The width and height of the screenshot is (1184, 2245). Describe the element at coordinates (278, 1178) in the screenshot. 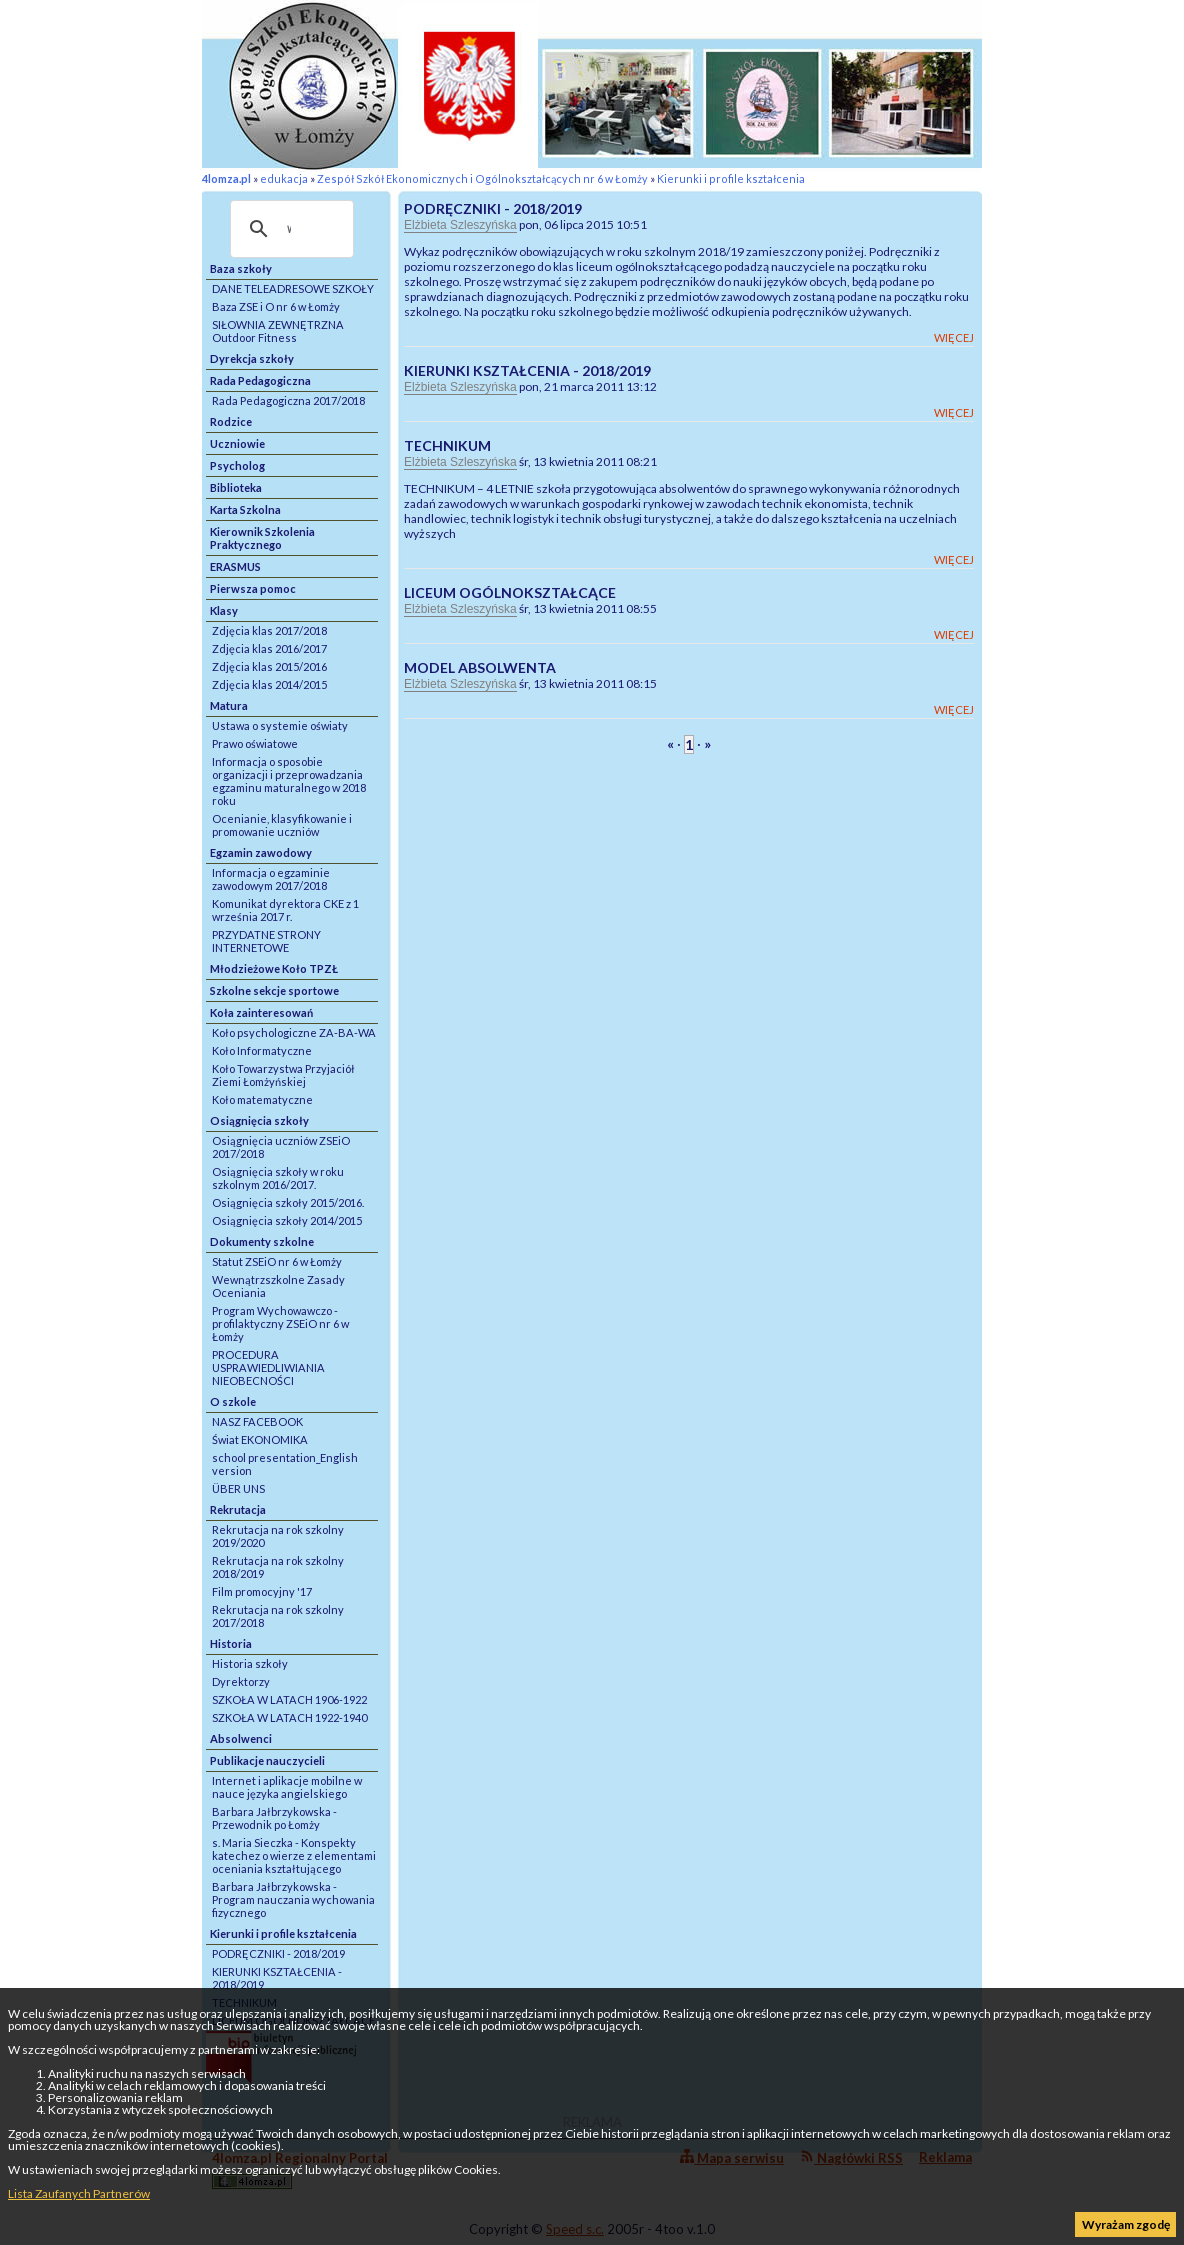

I see `Osiągnięcia szkoły w roku szkolnym 2016/2017.` at that location.